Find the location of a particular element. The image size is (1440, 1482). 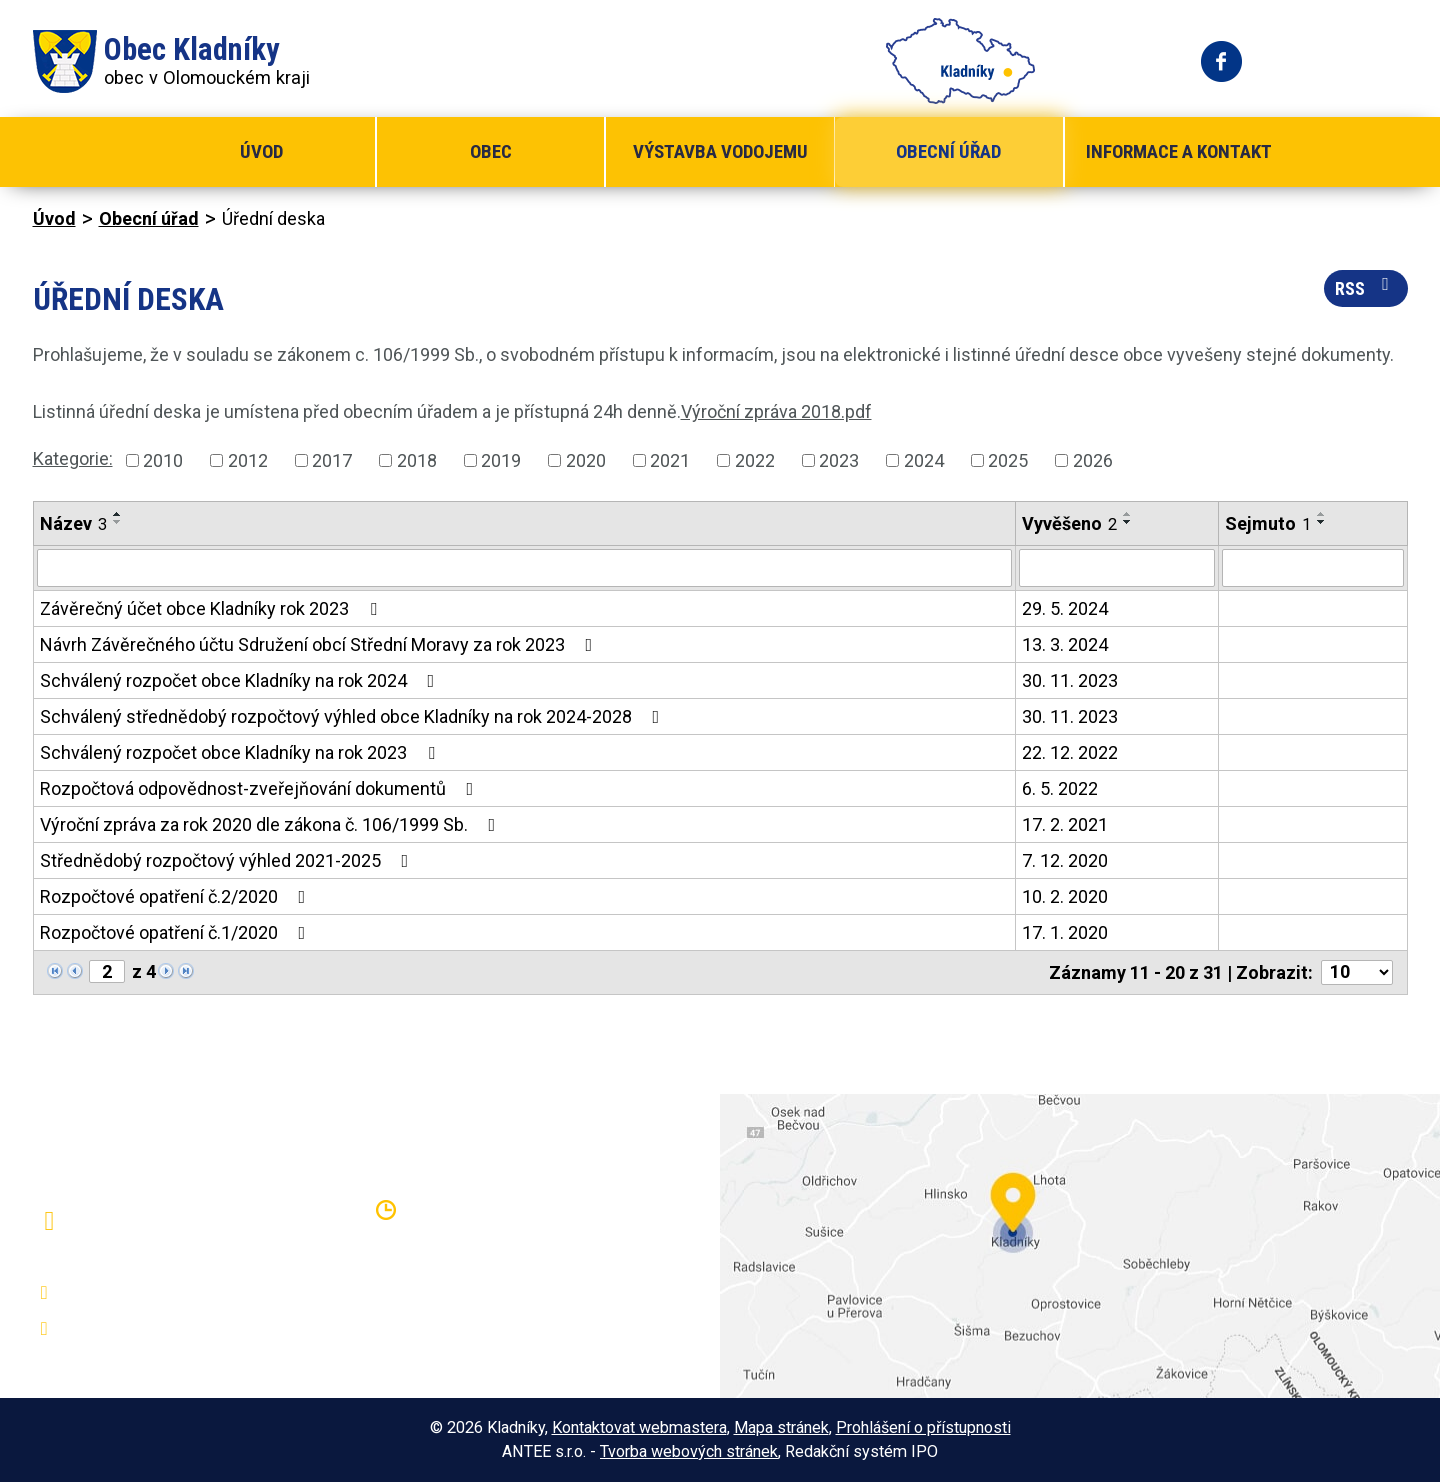

22. 12. 2022 is located at coordinates (1070, 752).